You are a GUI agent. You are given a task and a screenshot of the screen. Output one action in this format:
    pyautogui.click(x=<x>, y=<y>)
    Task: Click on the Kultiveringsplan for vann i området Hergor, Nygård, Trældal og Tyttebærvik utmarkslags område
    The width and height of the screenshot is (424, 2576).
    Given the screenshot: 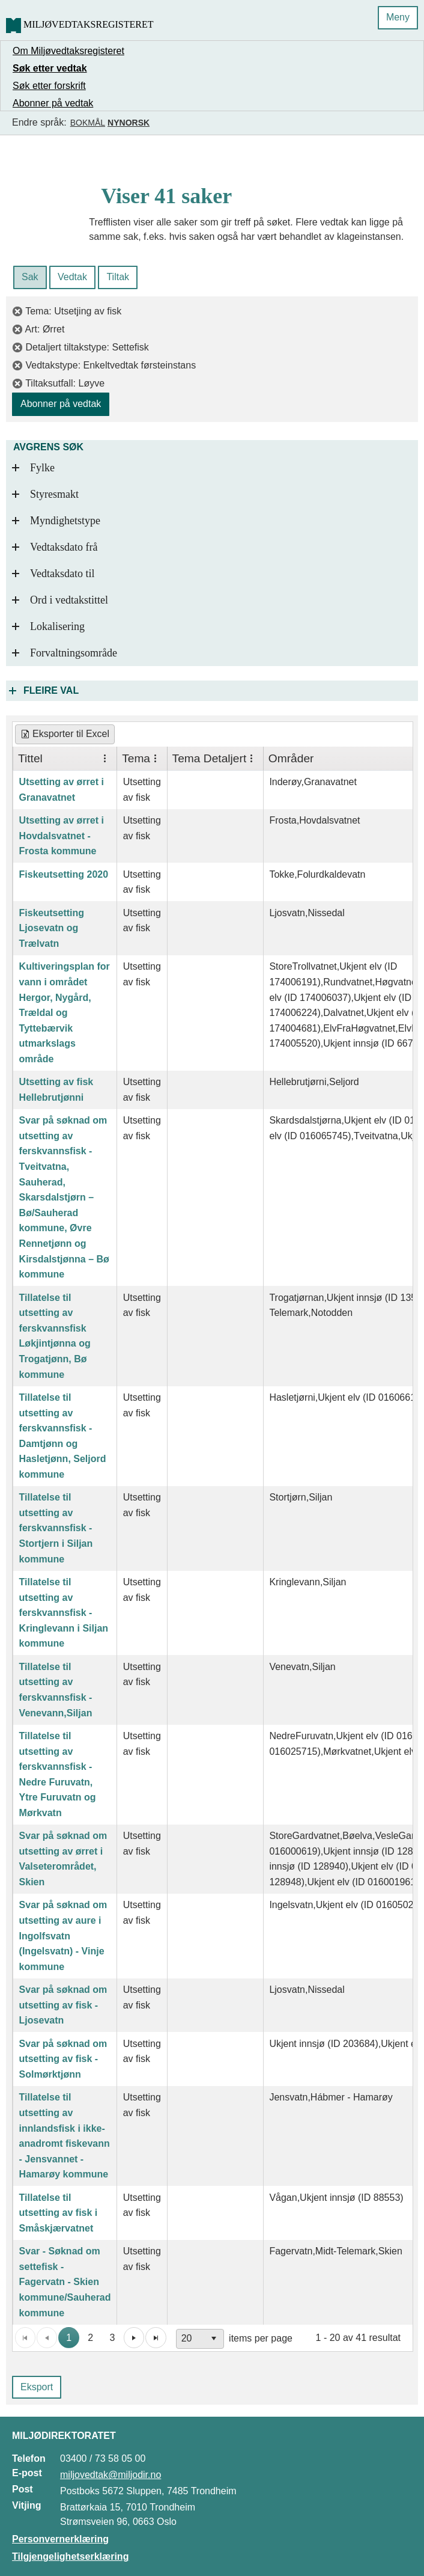 What is the action you would take?
    pyautogui.click(x=64, y=1012)
    